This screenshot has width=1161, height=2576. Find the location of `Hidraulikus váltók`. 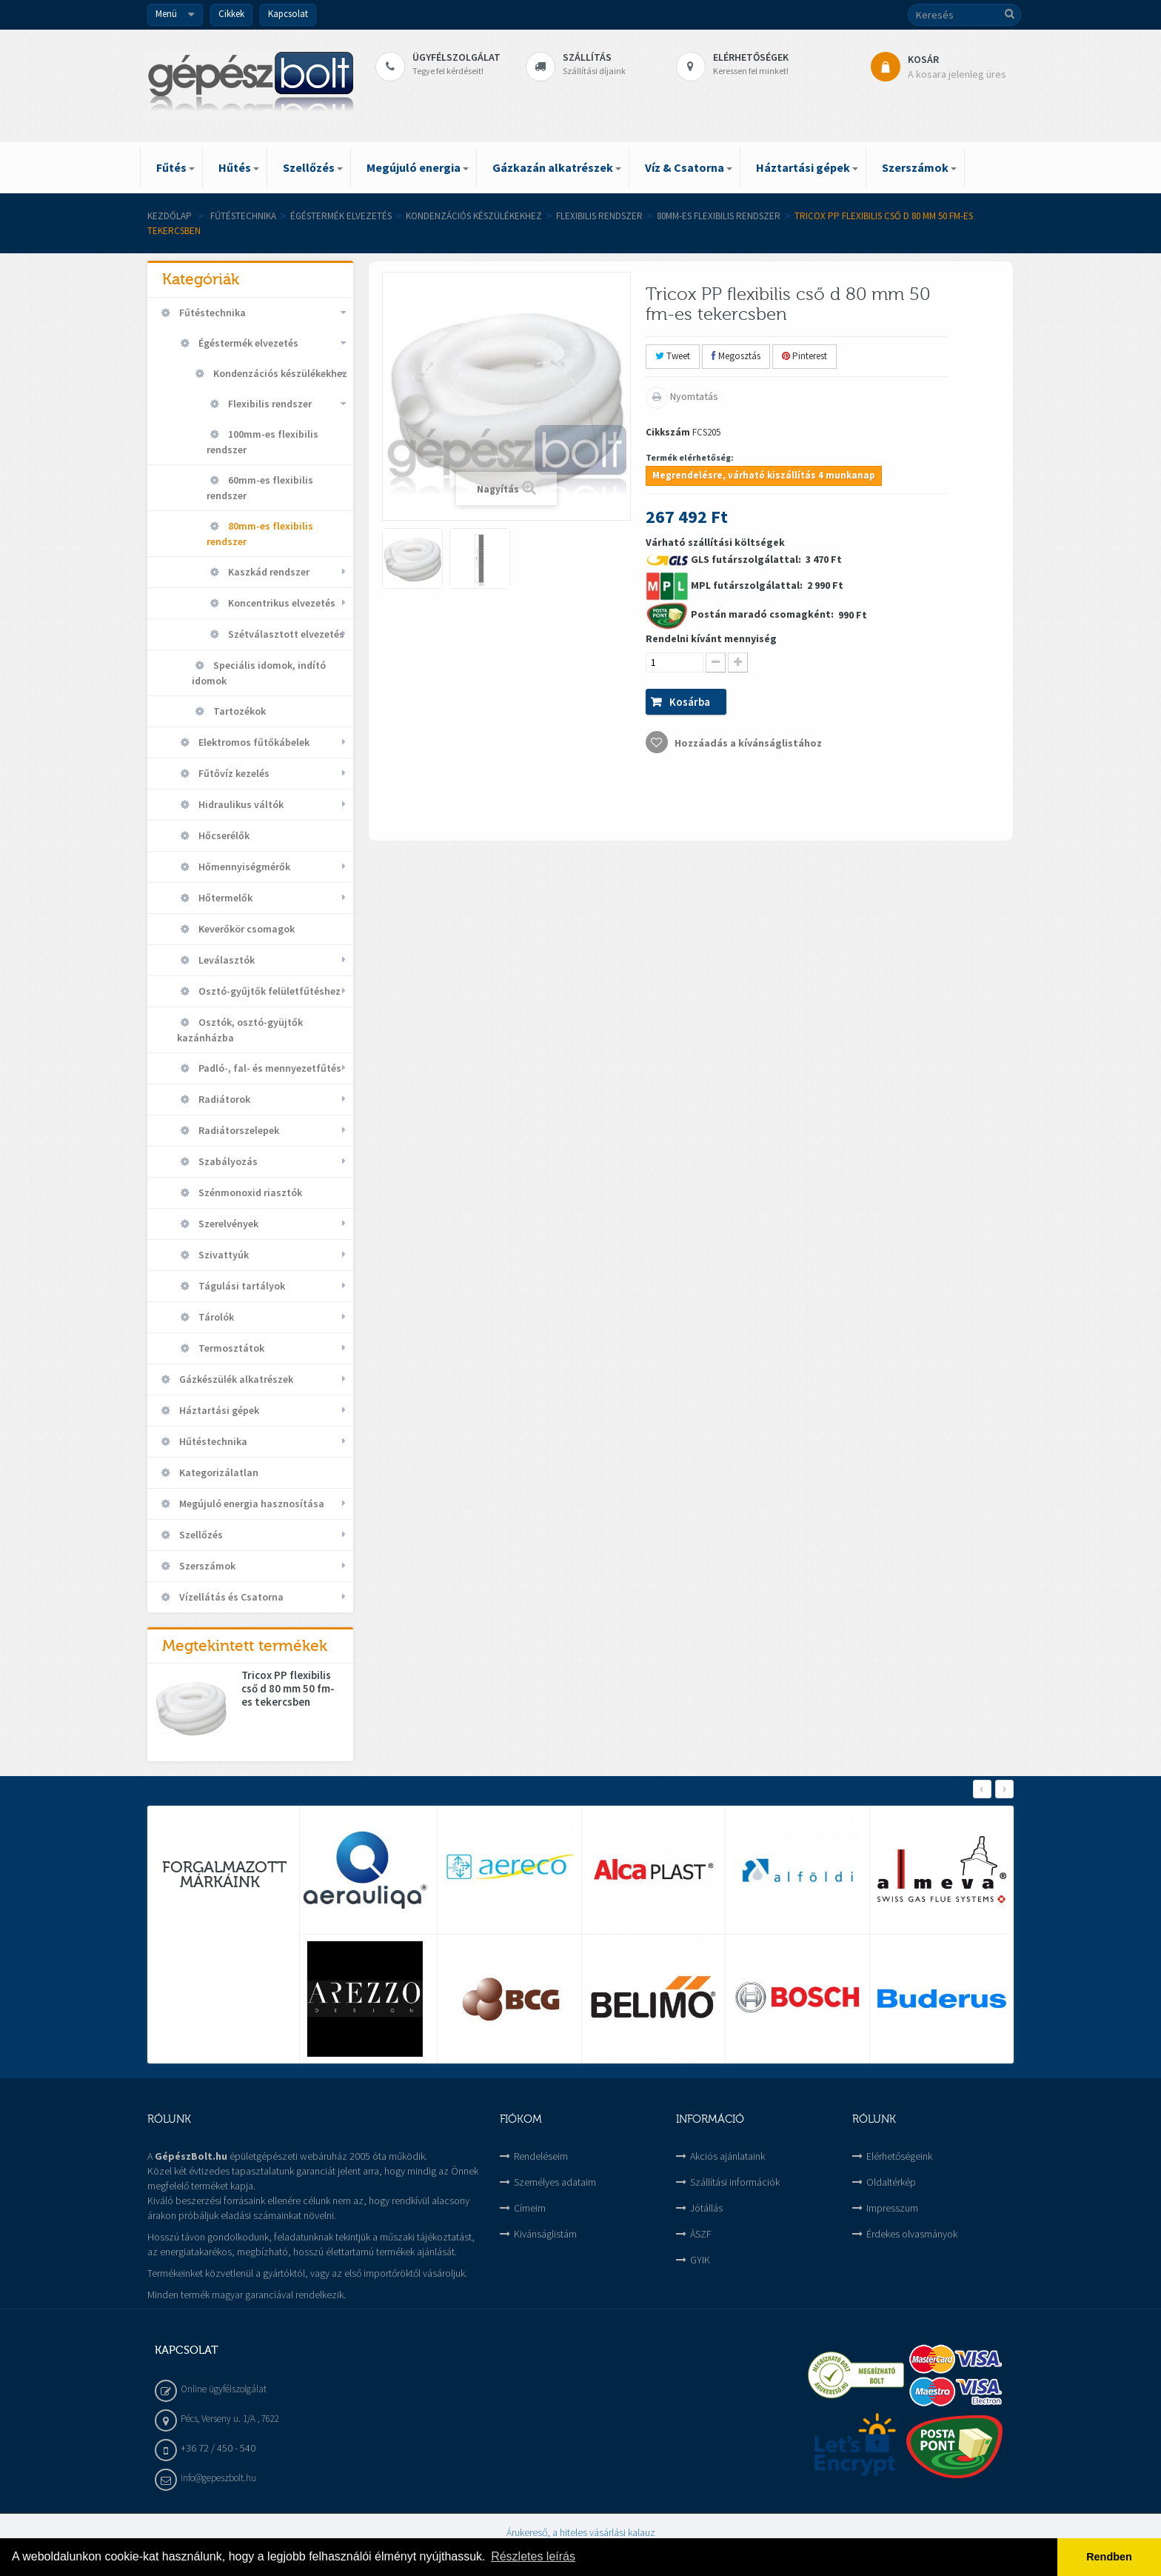

Hidraulikus váltók is located at coordinates (240, 804).